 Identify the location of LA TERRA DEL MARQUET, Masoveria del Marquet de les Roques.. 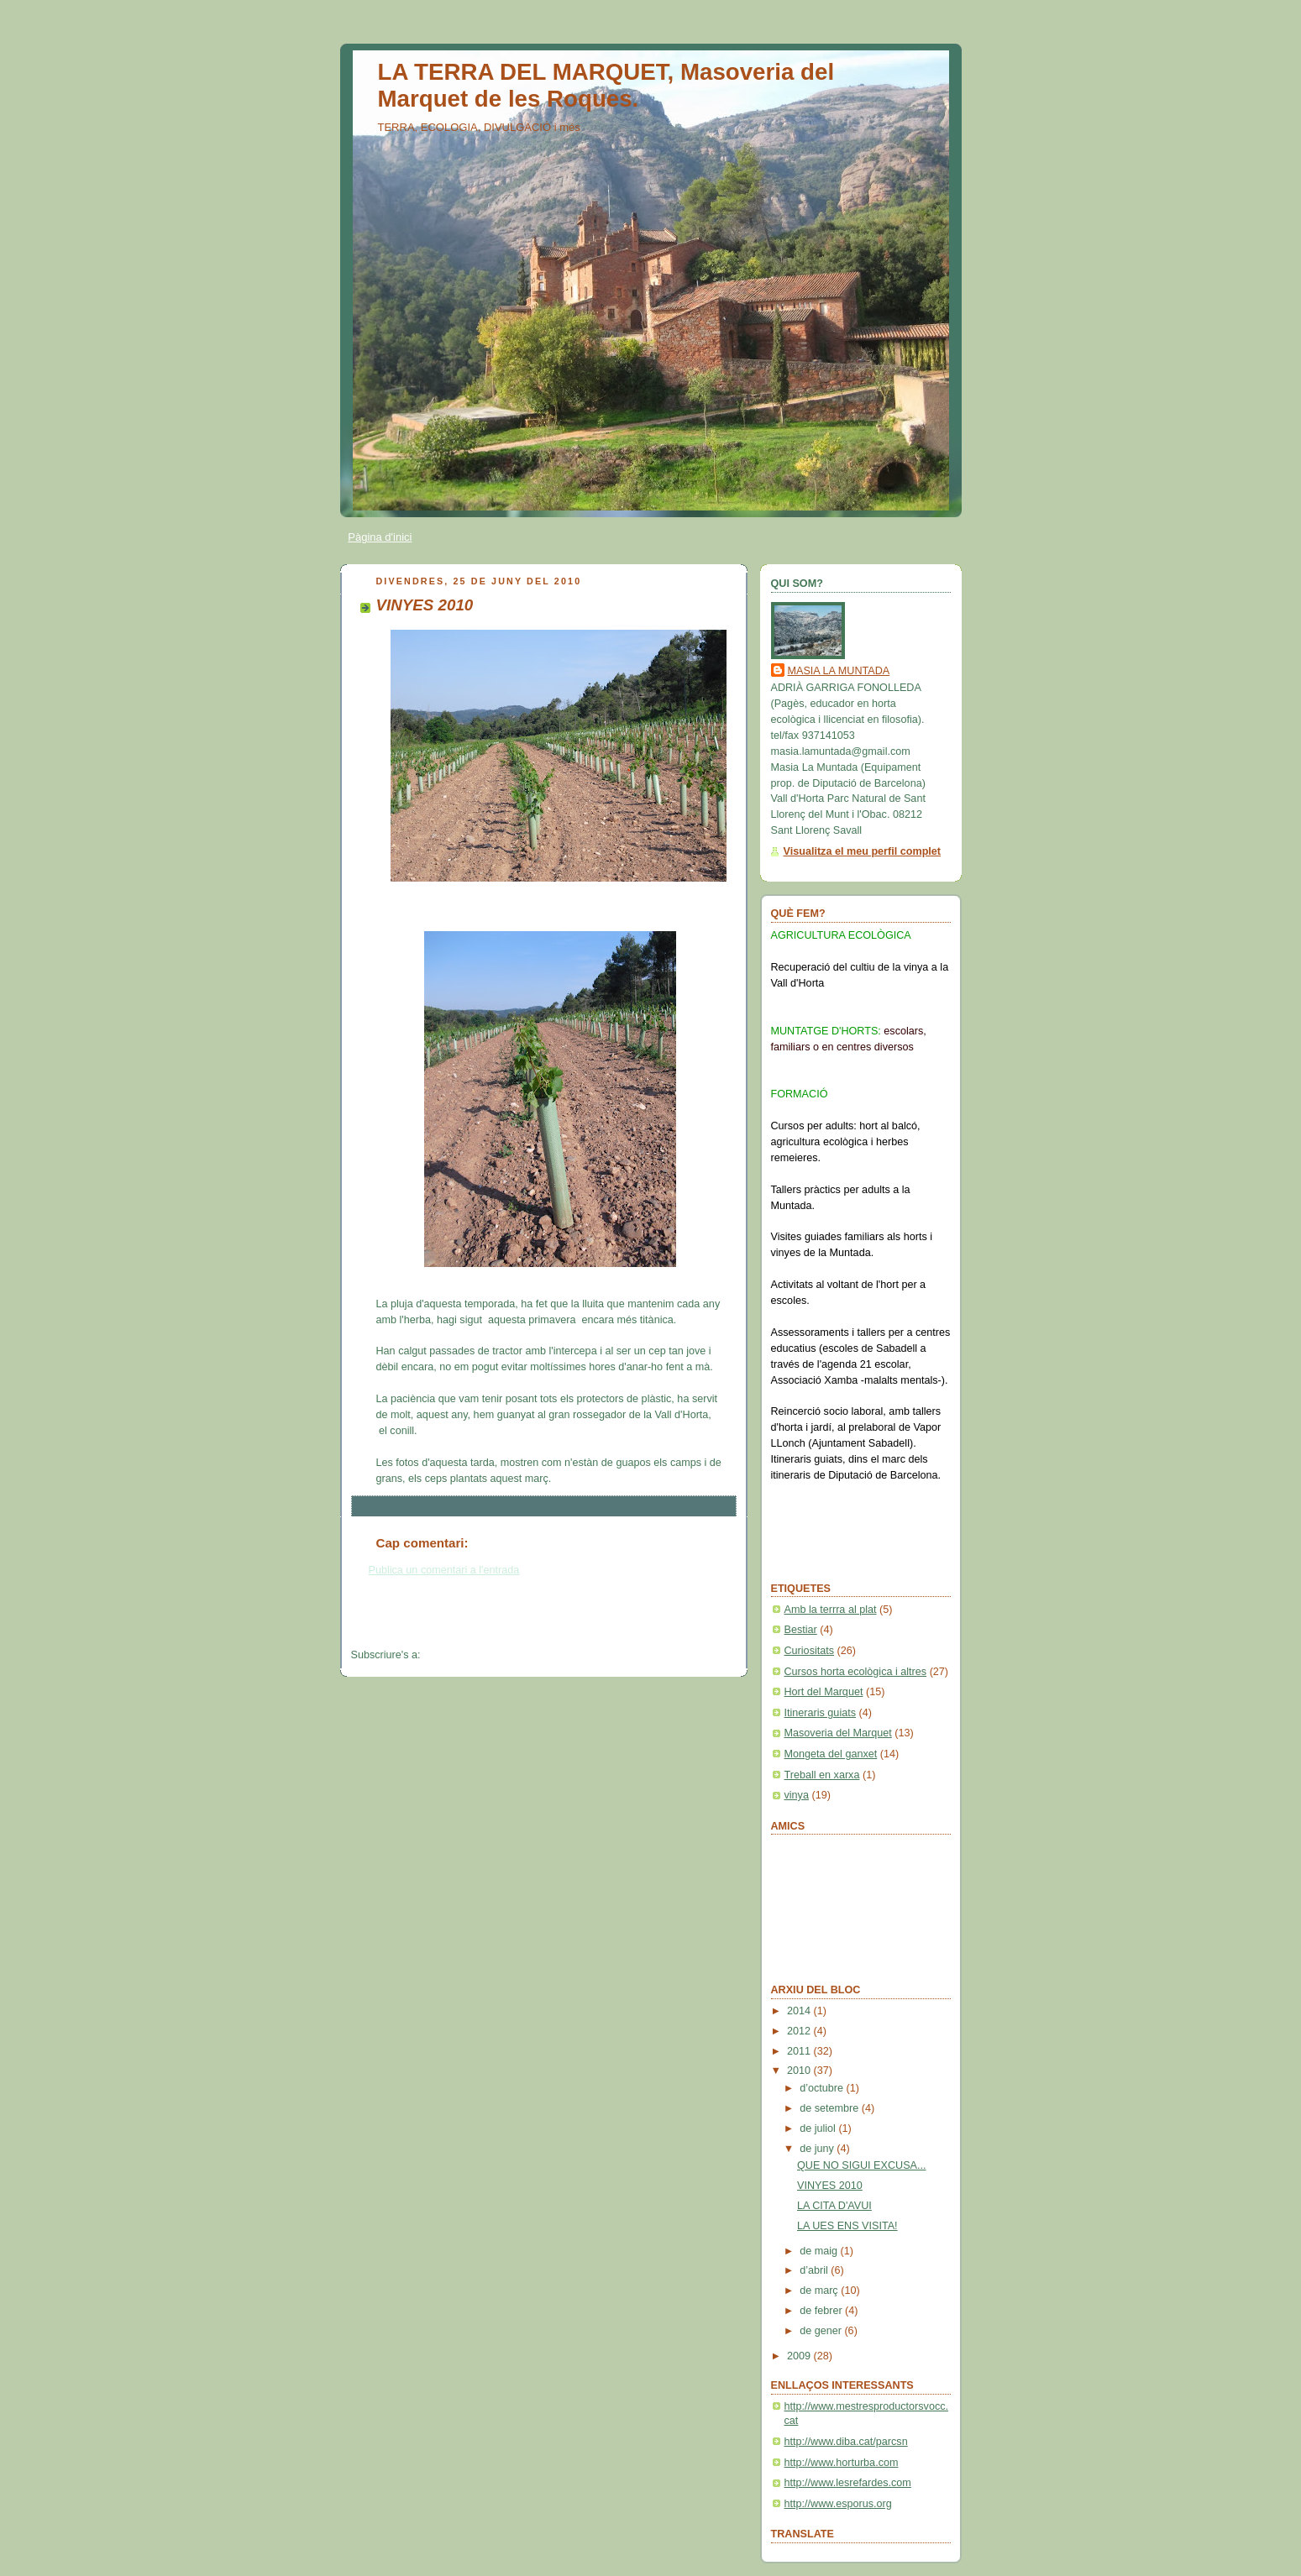
(606, 85).